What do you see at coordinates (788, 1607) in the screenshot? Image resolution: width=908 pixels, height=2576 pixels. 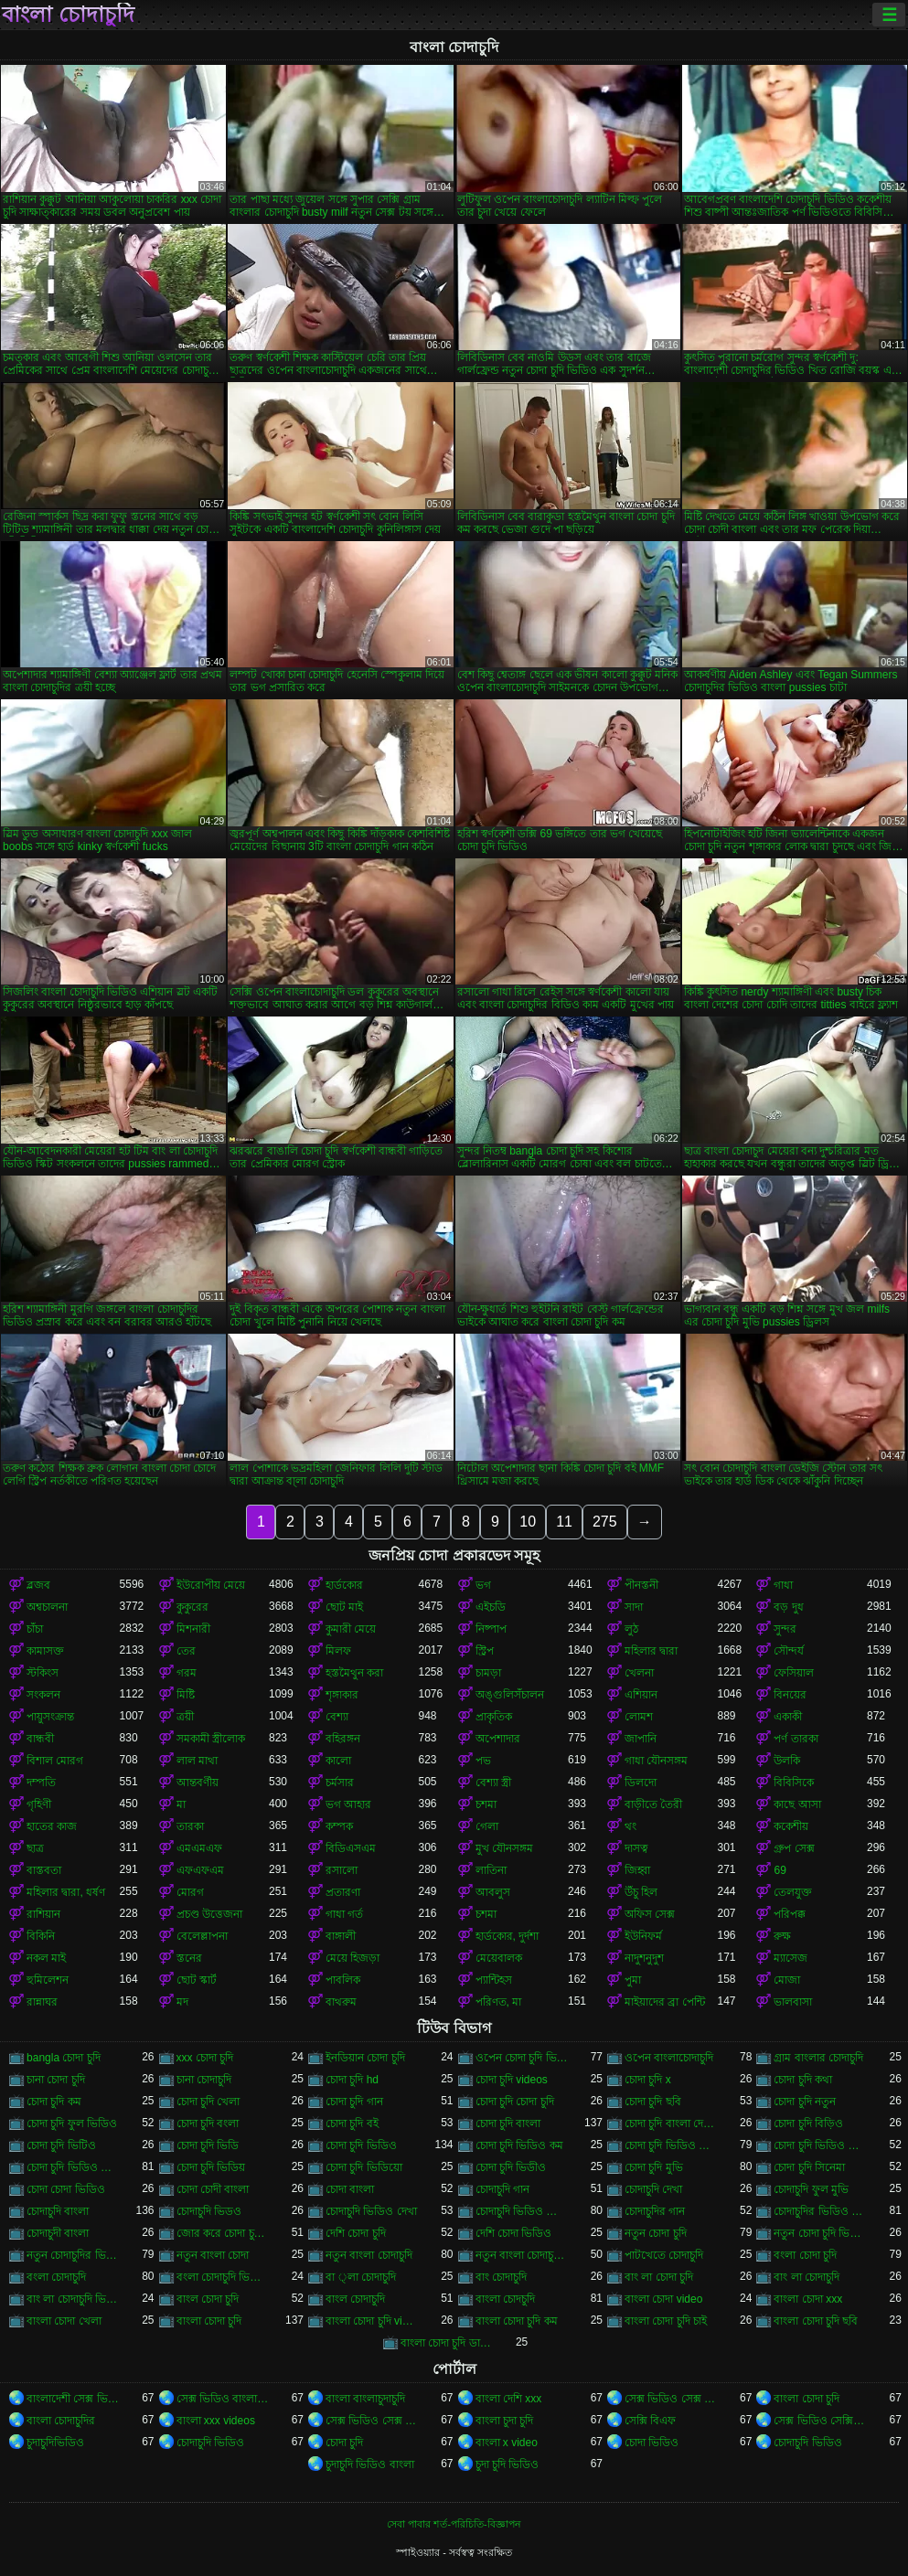 I see `বড় দুধ` at bounding box center [788, 1607].